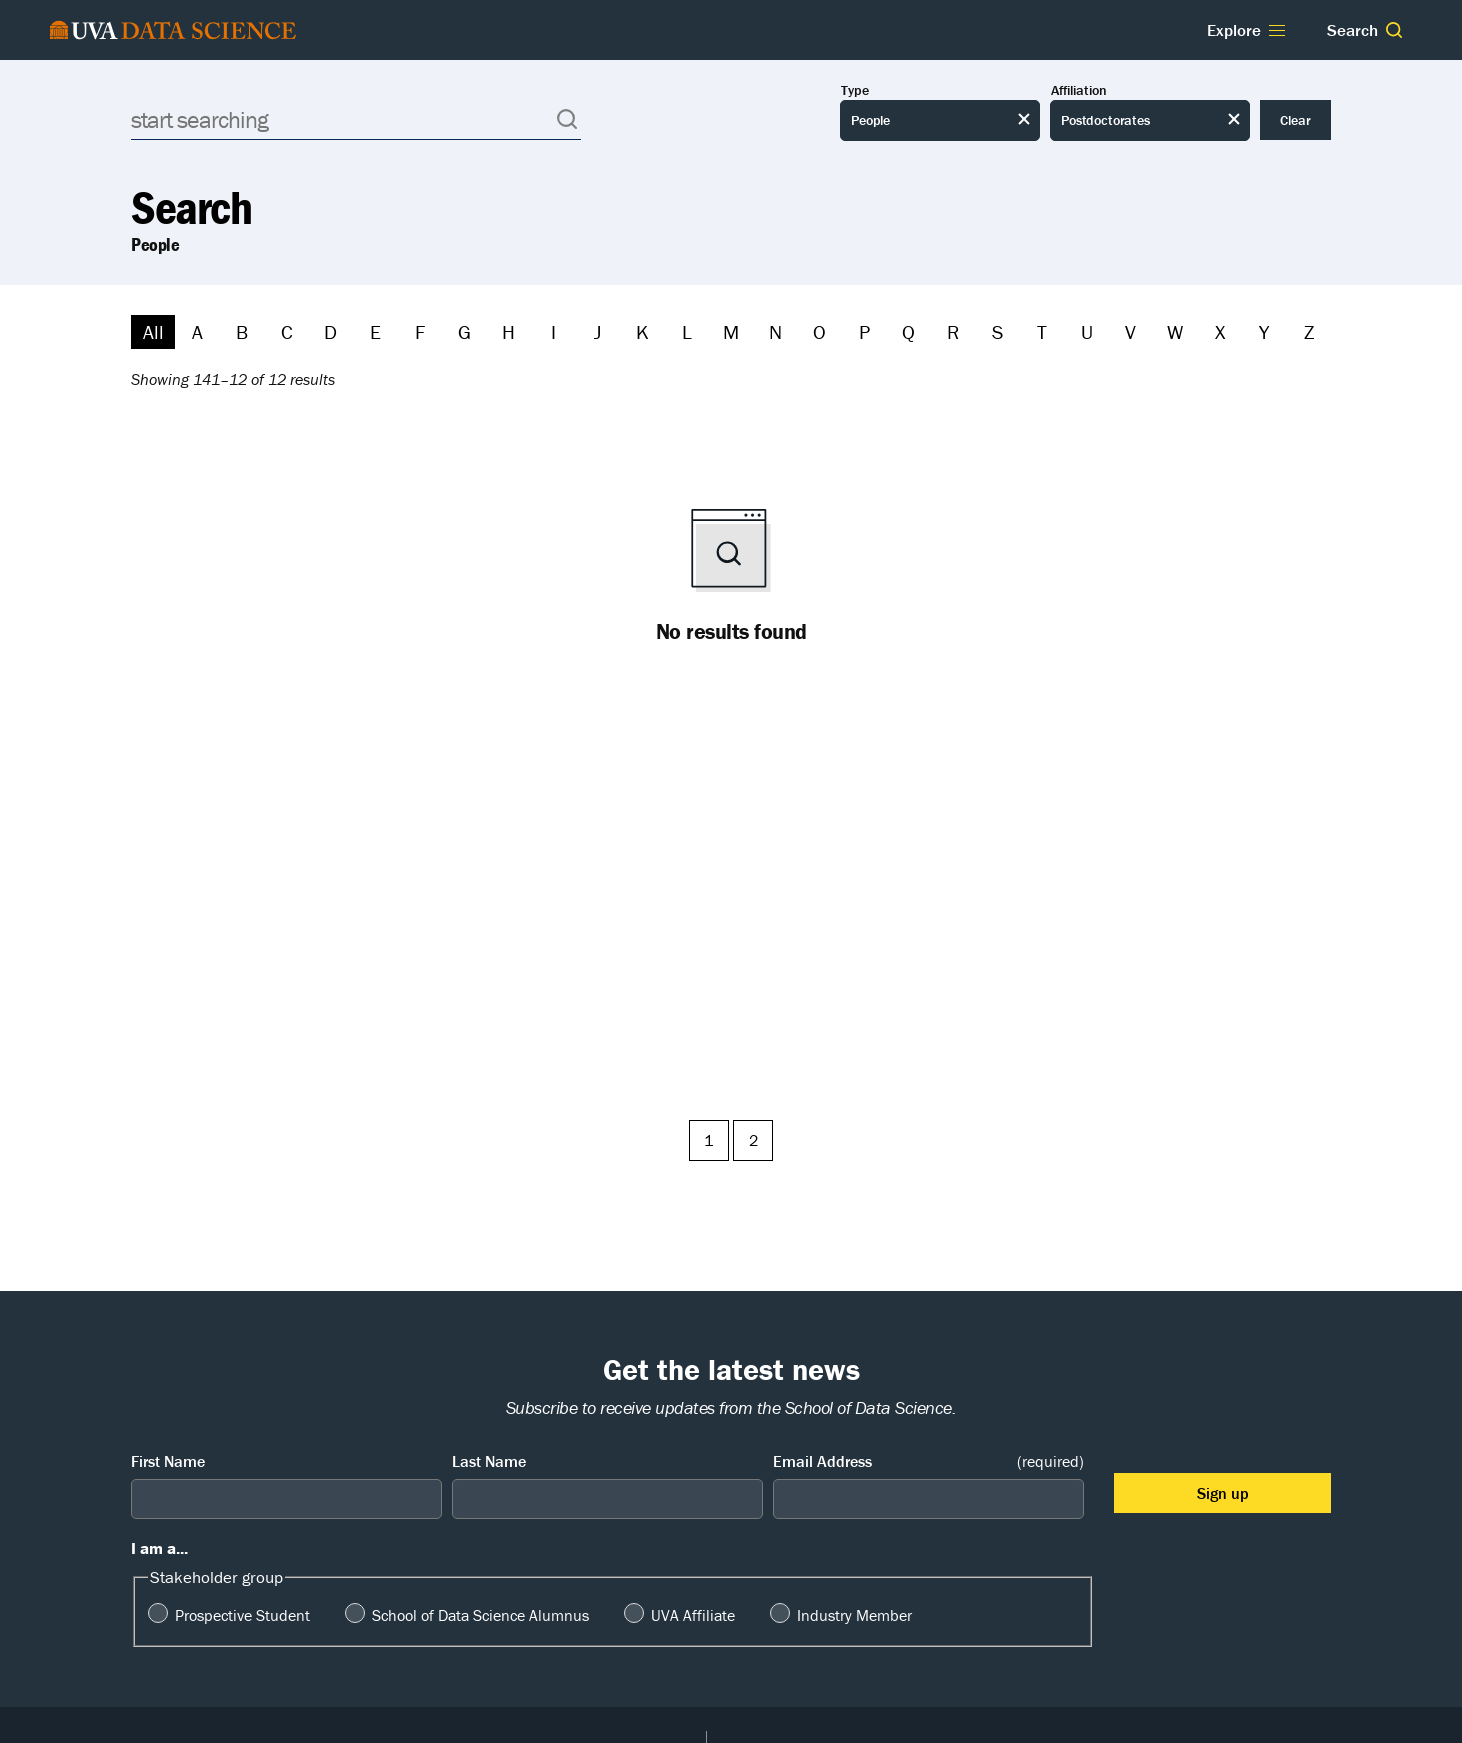 The width and height of the screenshot is (1462, 1743). Describe the element at coordinates (197, 331) in the screenshot. I see `A [Filter by A]` at that location.